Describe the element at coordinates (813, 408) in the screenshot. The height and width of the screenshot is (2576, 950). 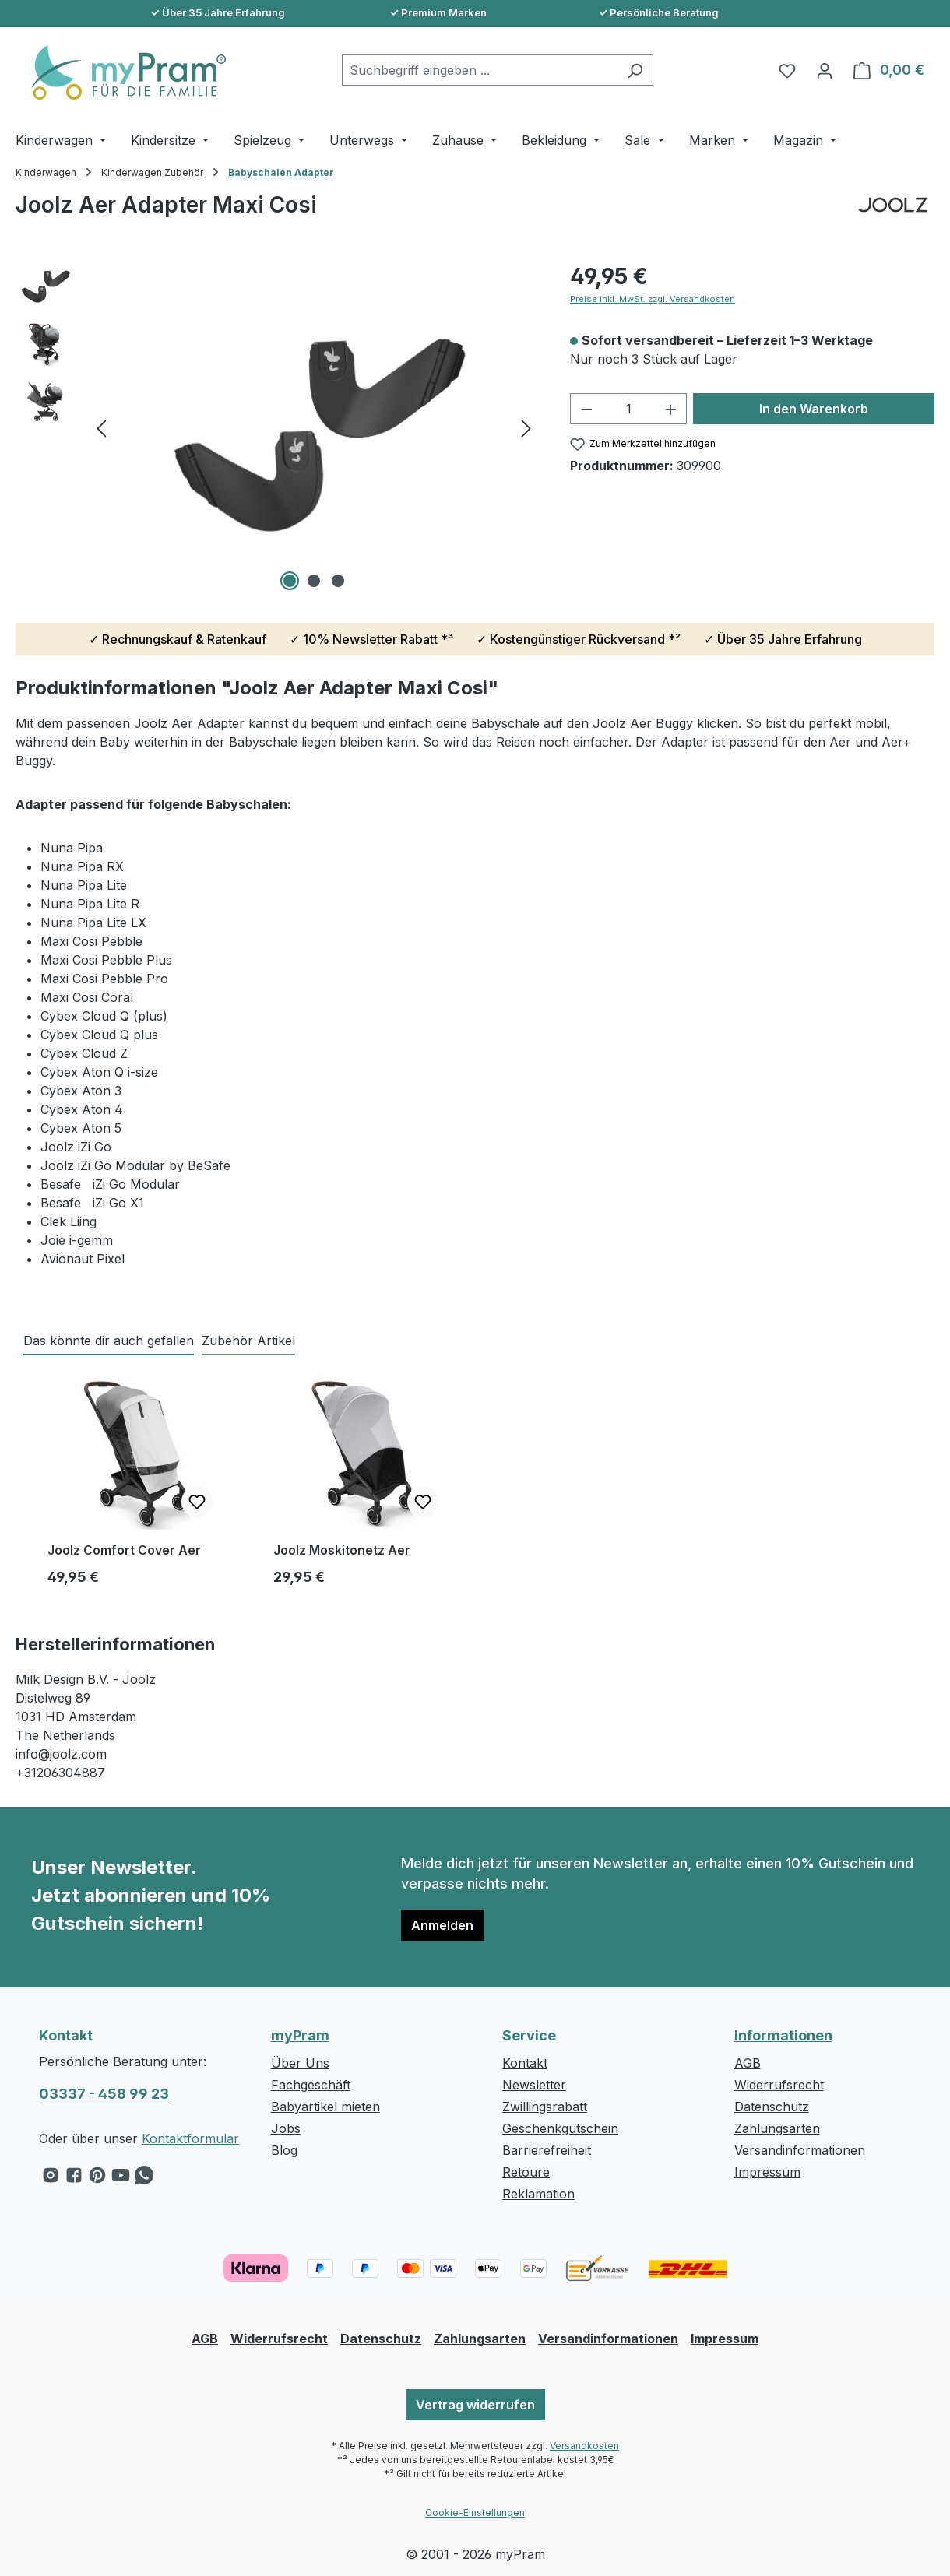
I see `In den Warenkorb` at that location.